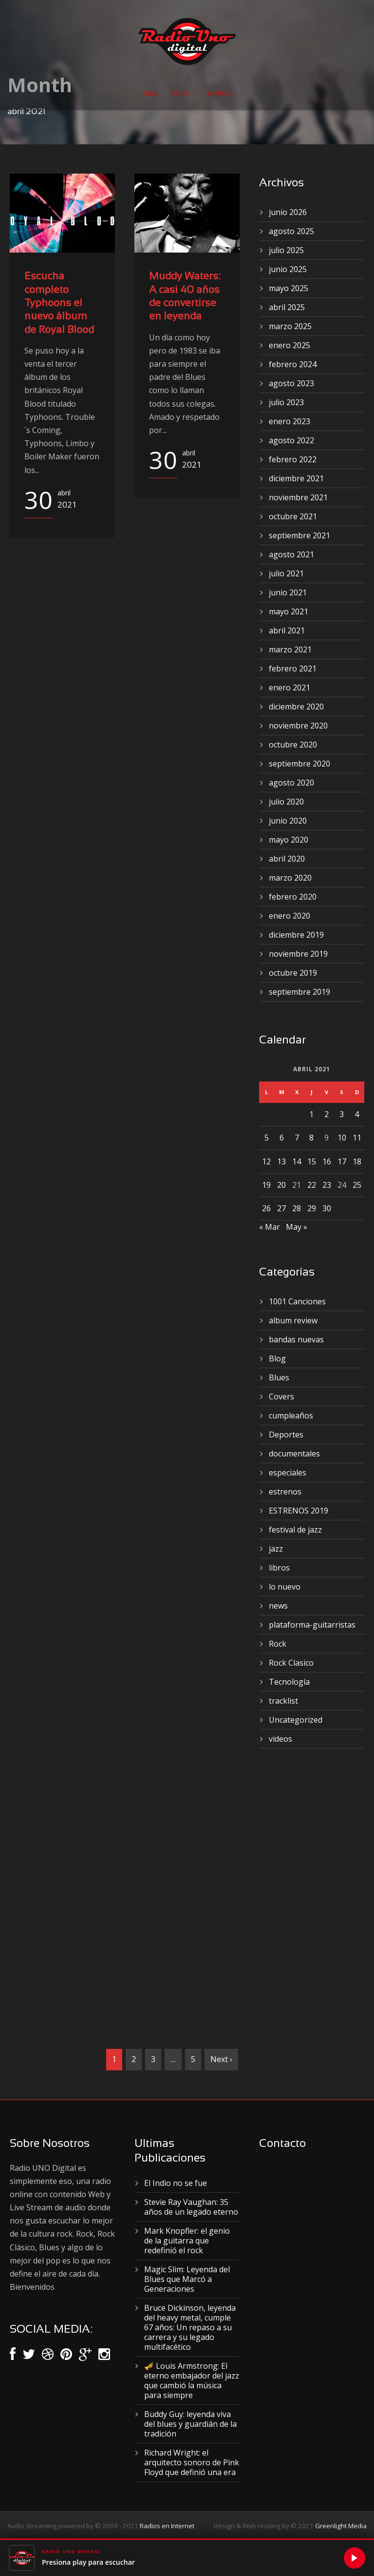 This screenshot has height=2576, width=374. I want to click on abril 2025, so click(287, 307).